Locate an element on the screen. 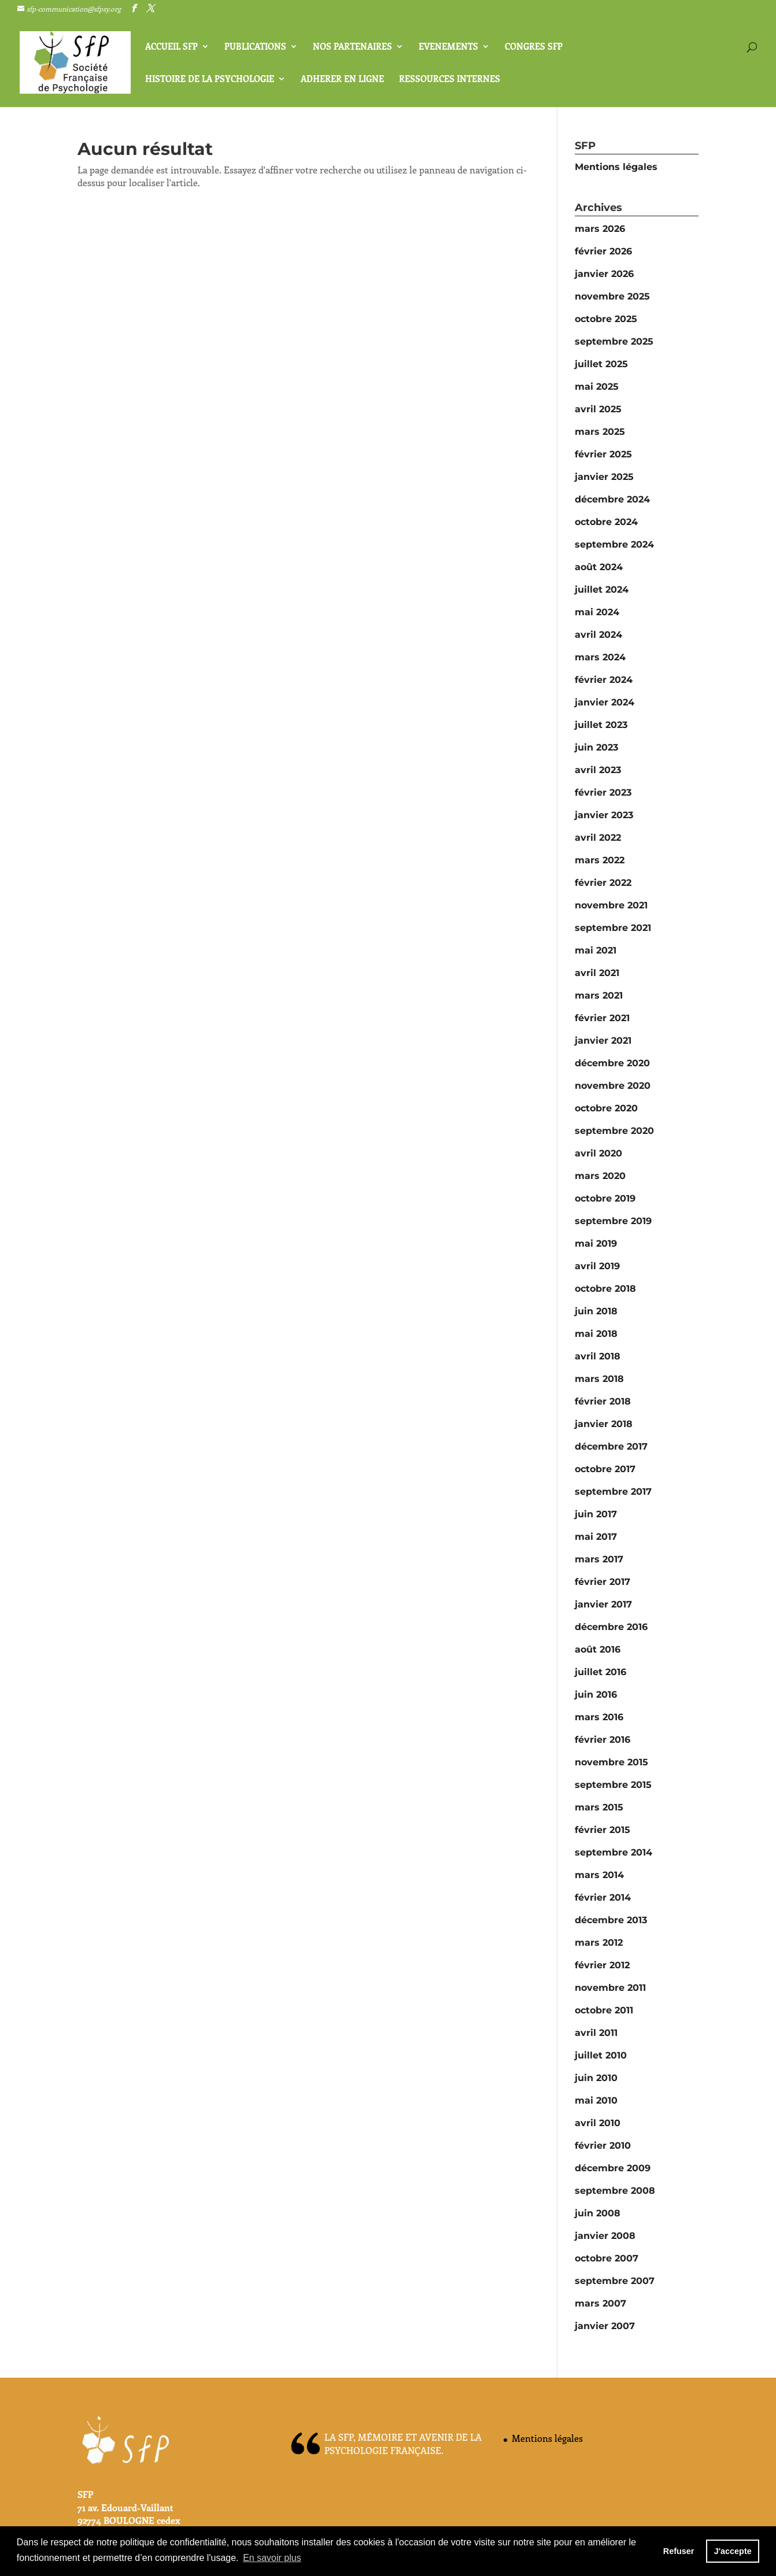 The width and height of the screenshot is (776, 2576). avril 2018 is located at coordinates (597, 1356).